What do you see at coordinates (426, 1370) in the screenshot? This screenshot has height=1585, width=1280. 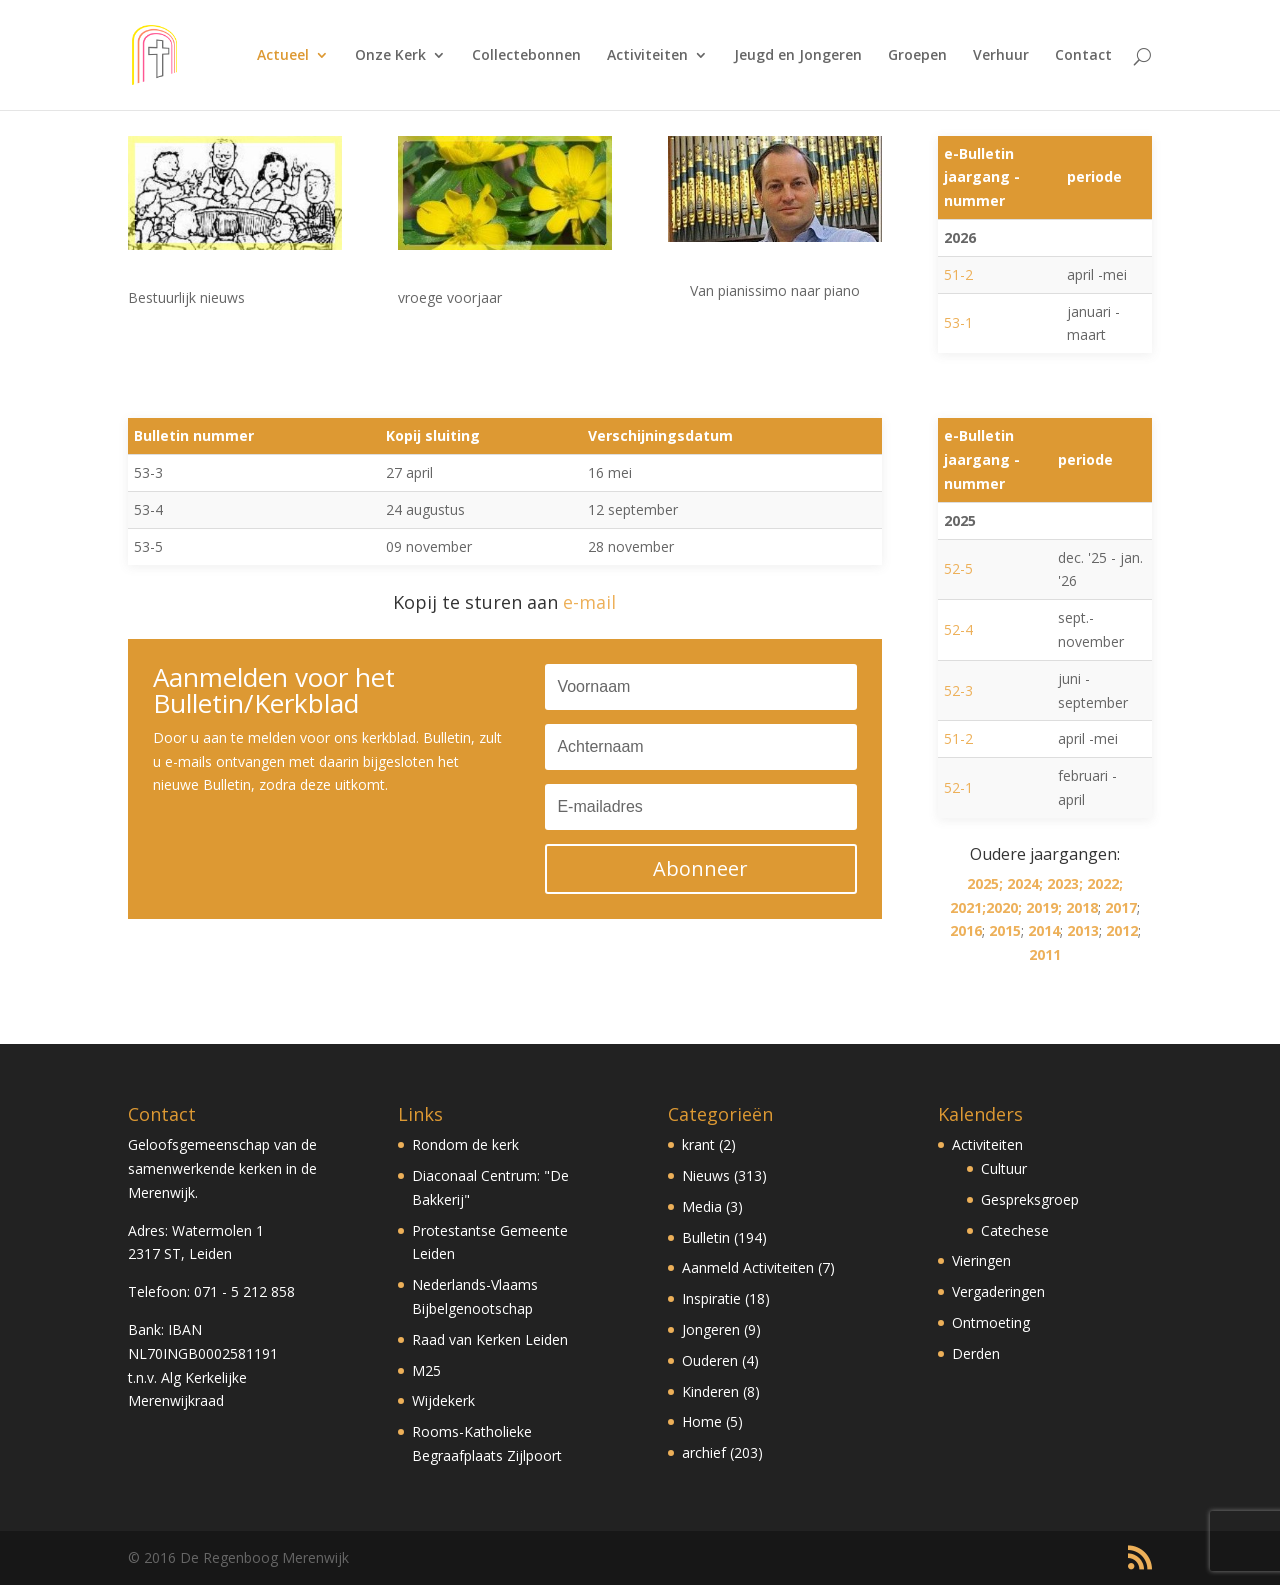 I see `M25` at bounding box center [426, 1370].